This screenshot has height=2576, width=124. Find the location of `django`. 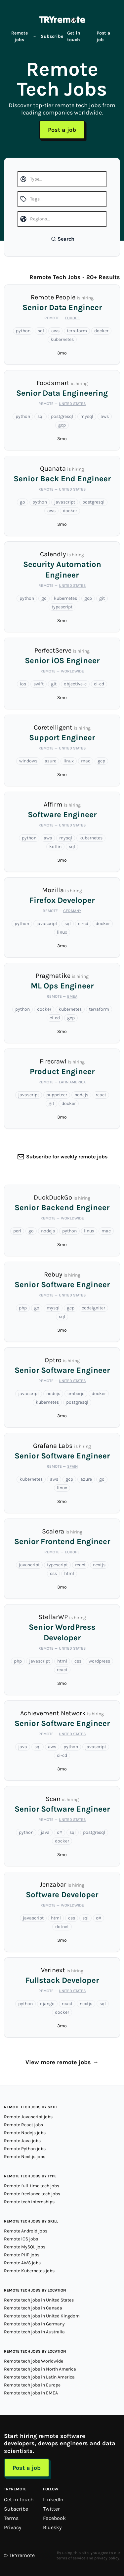

django is located at coordinates (47, 2003).